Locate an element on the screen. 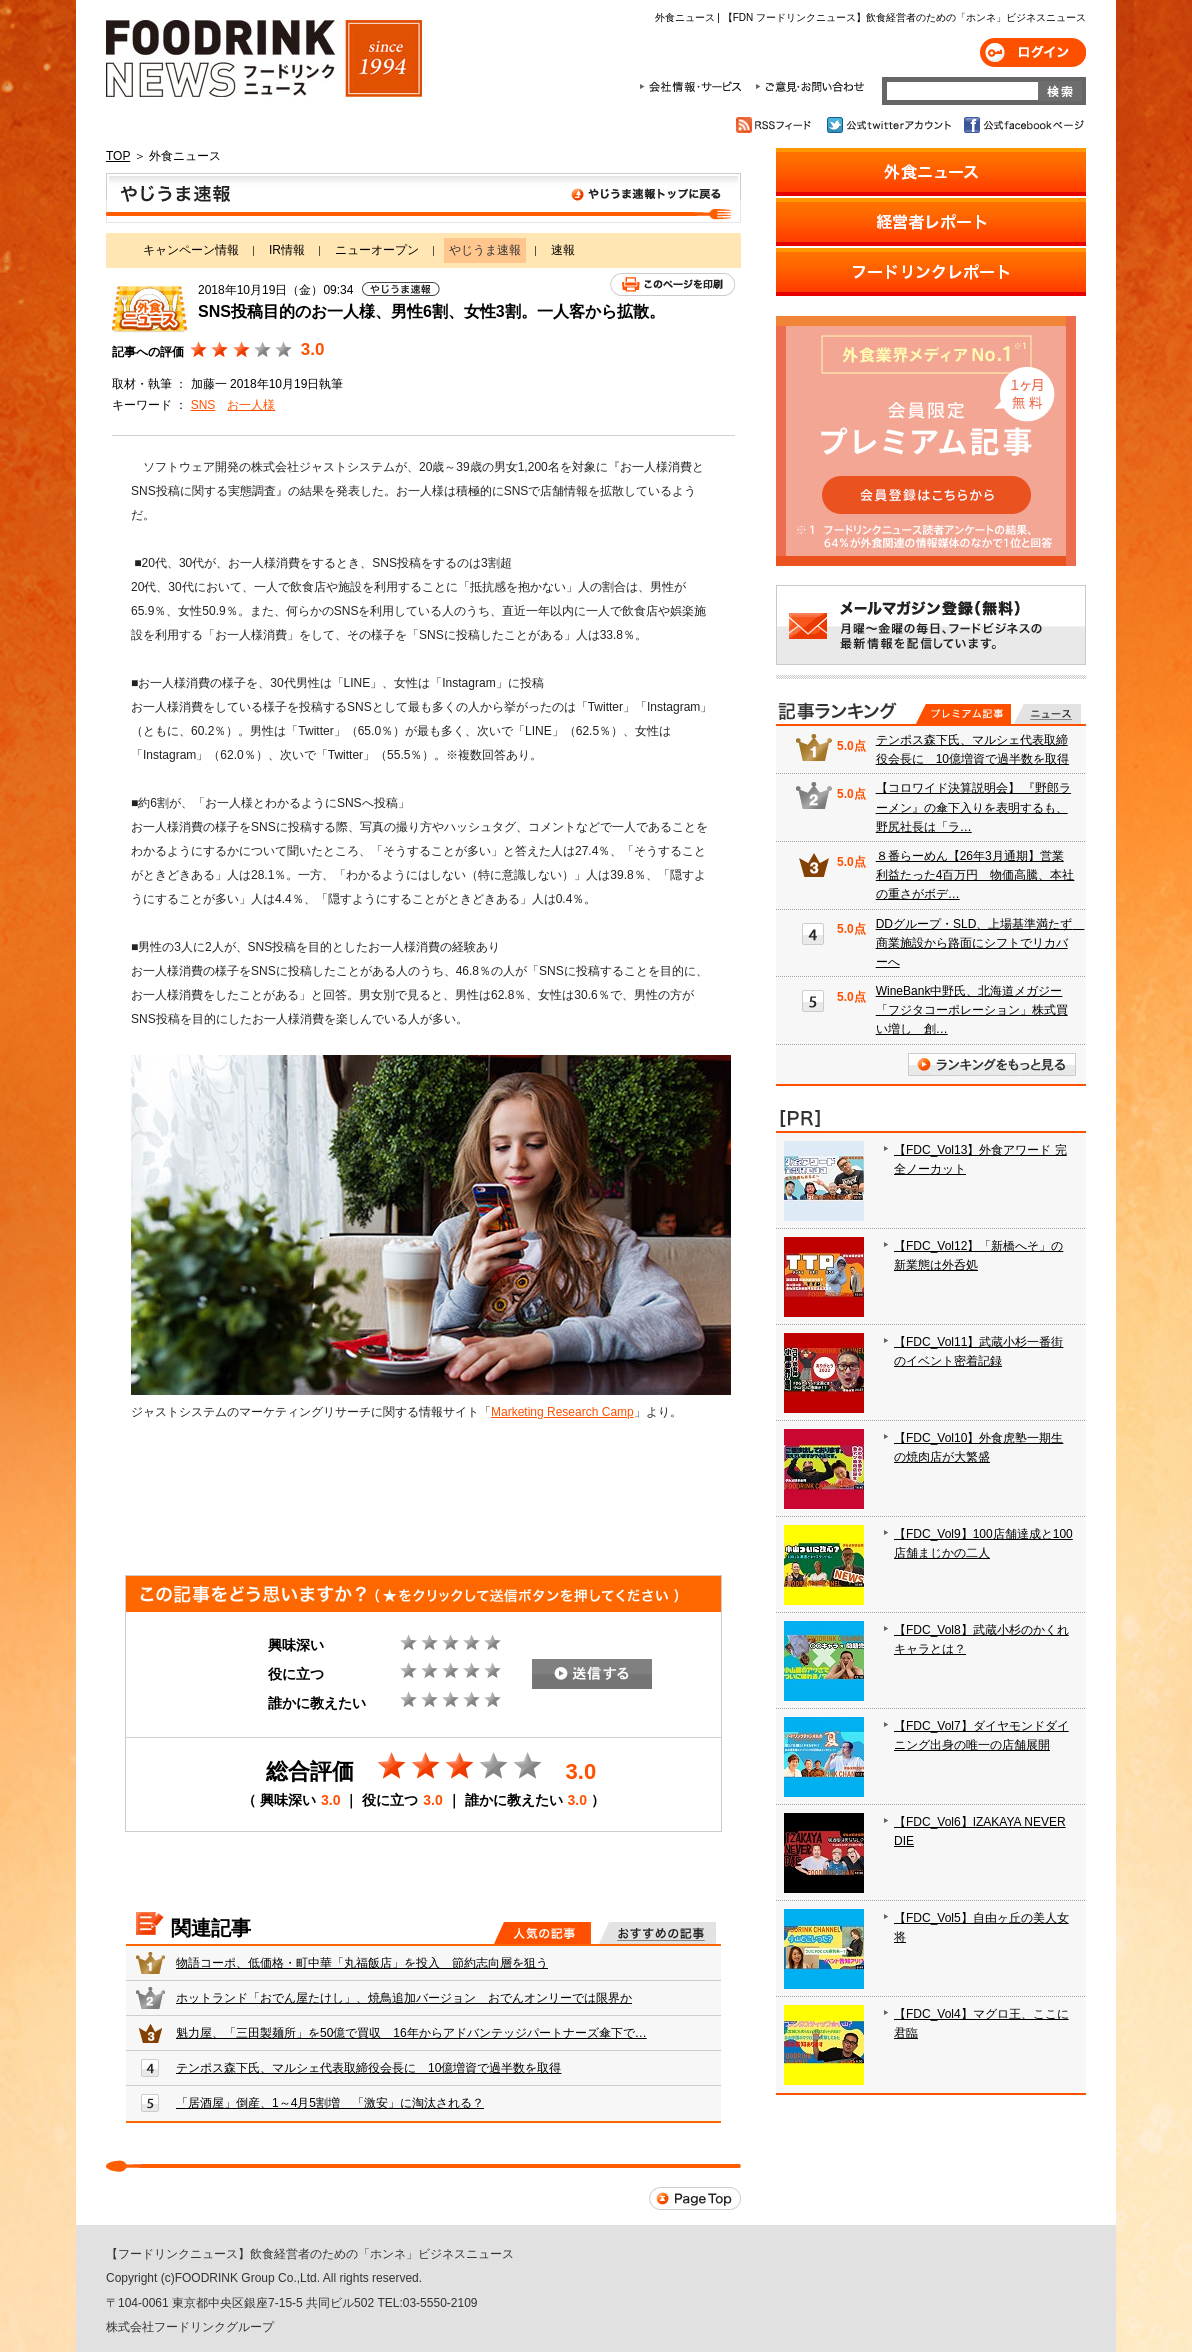 The image size is (1192, 2352). Marketing Research Camp is located at coordinates (562, 1412).